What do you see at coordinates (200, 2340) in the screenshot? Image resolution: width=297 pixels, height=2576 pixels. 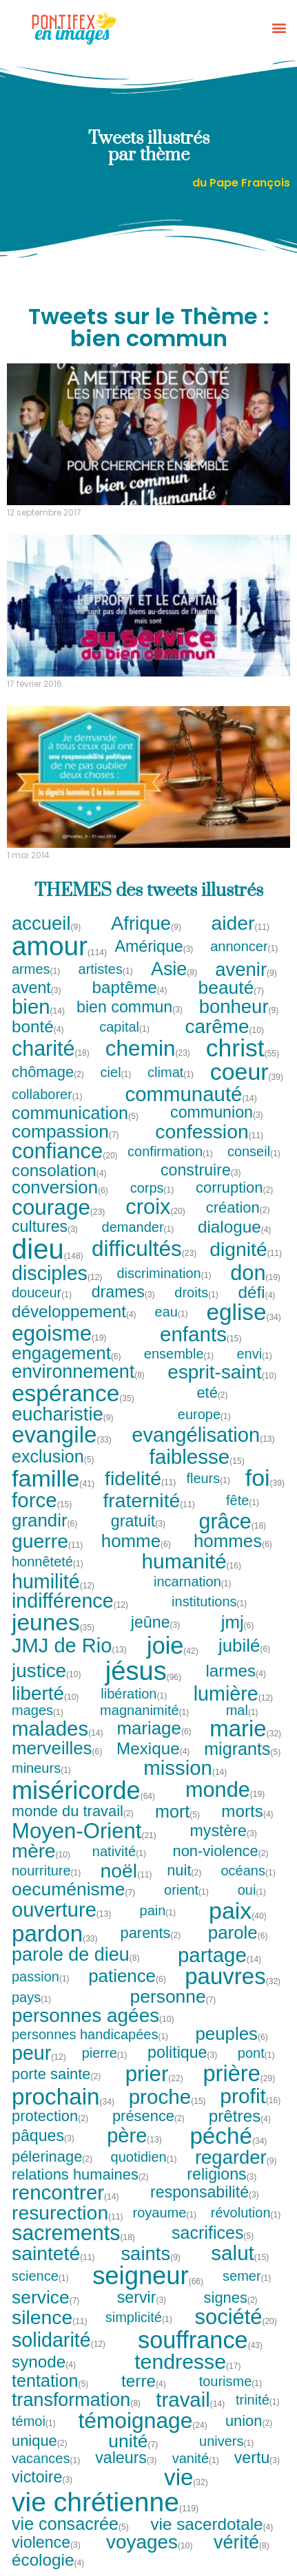 I see `souffrance [souffrance (43 tweets)]` at bounding box center [200, 2340].